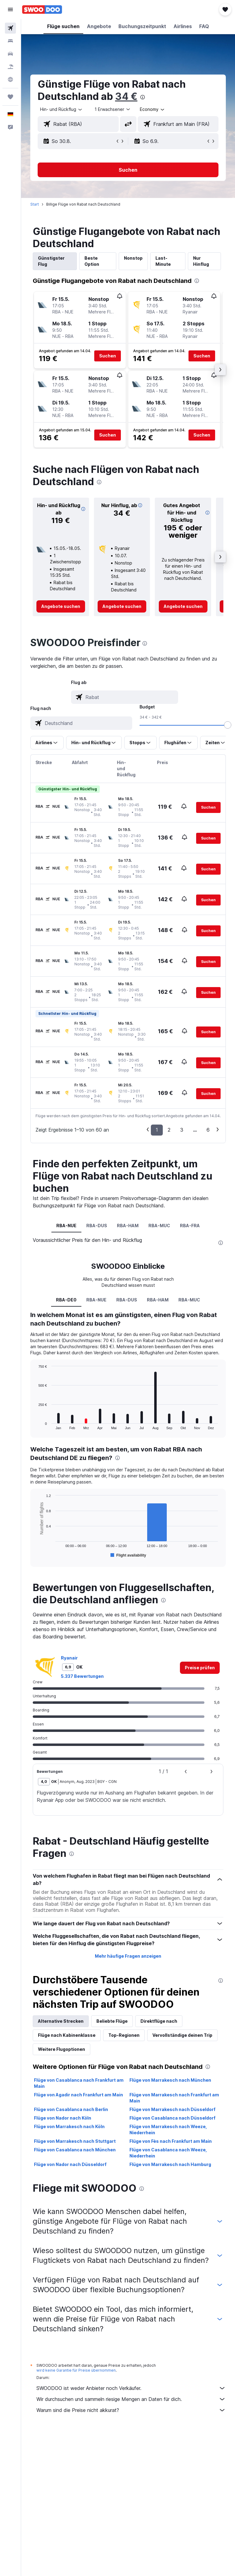  I want to click on Start, so click(34, 204).